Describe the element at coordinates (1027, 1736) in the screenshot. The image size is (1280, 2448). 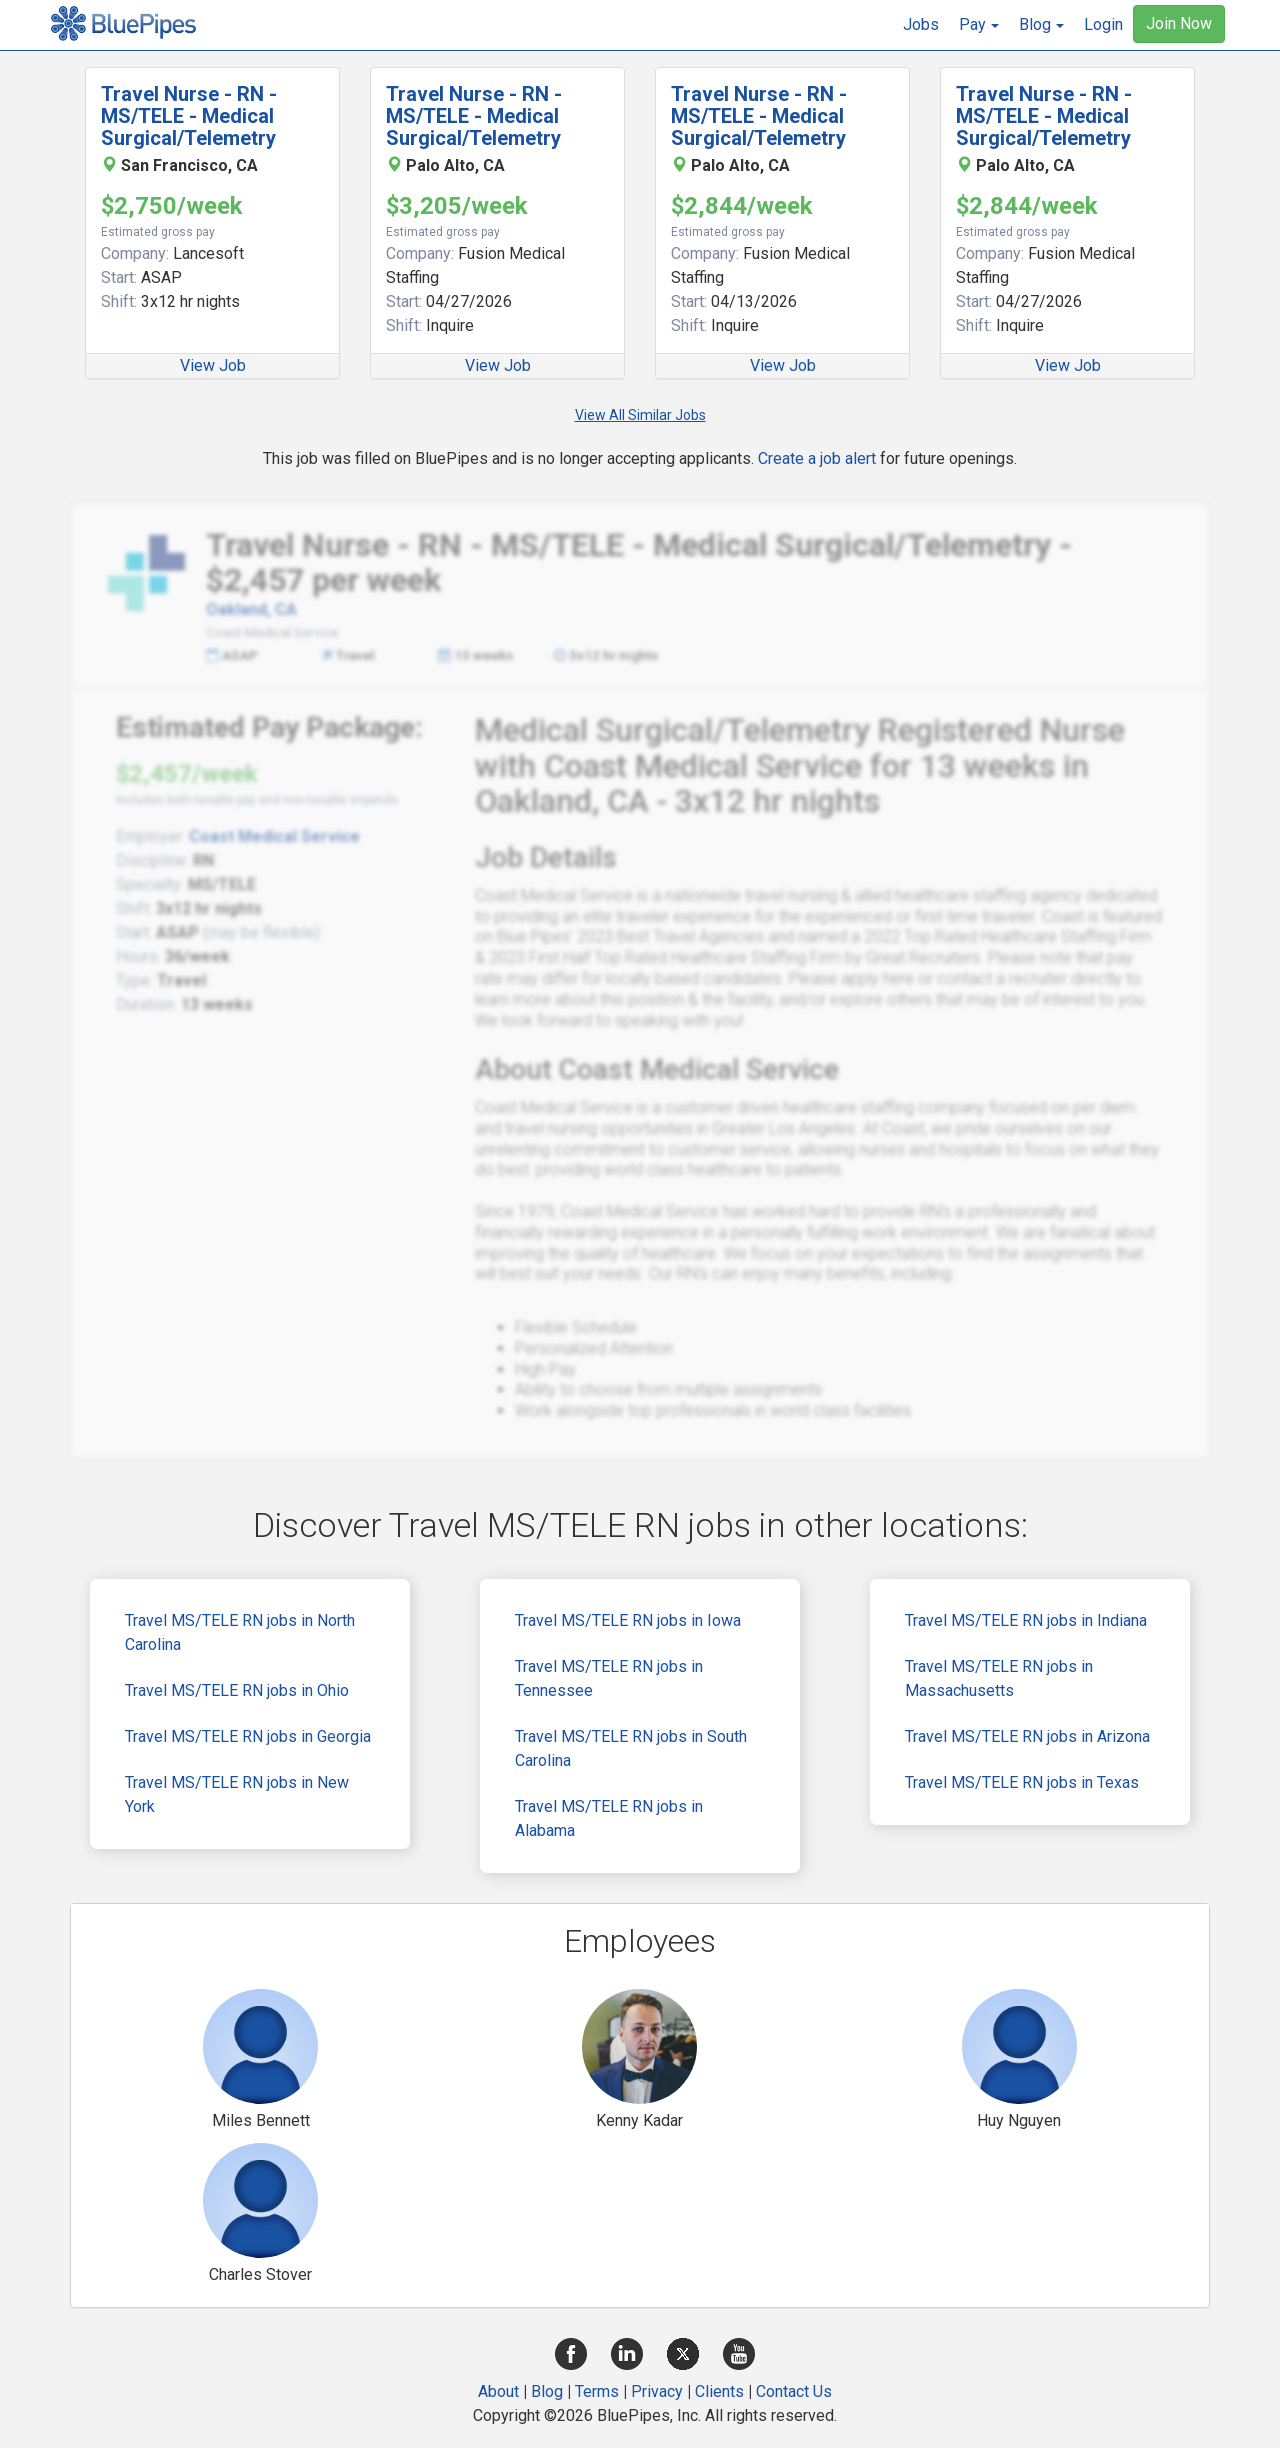
I see `Travel MS/TELE RN jobs in Arizona` at that location.